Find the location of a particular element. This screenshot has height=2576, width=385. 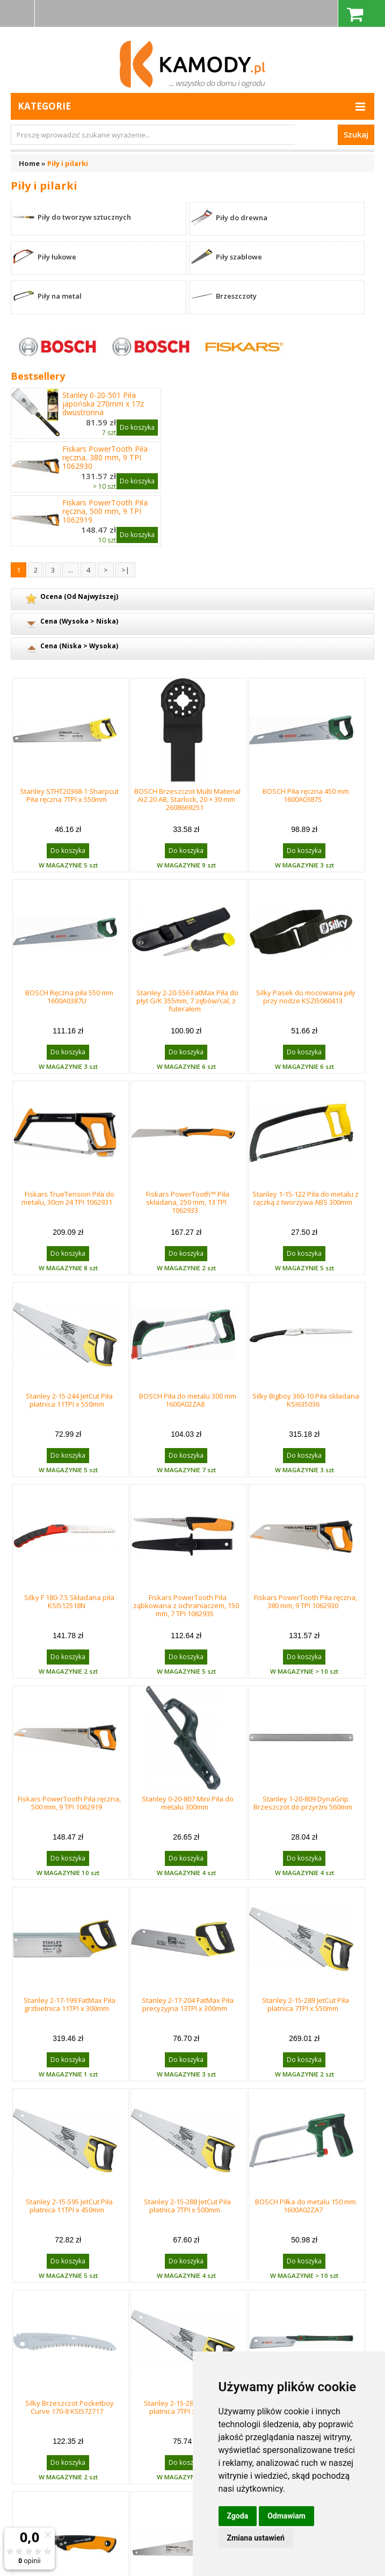

Silky Bigboy 360-10 Piła składana KSI635036 is located at coordinates (305, 1400).